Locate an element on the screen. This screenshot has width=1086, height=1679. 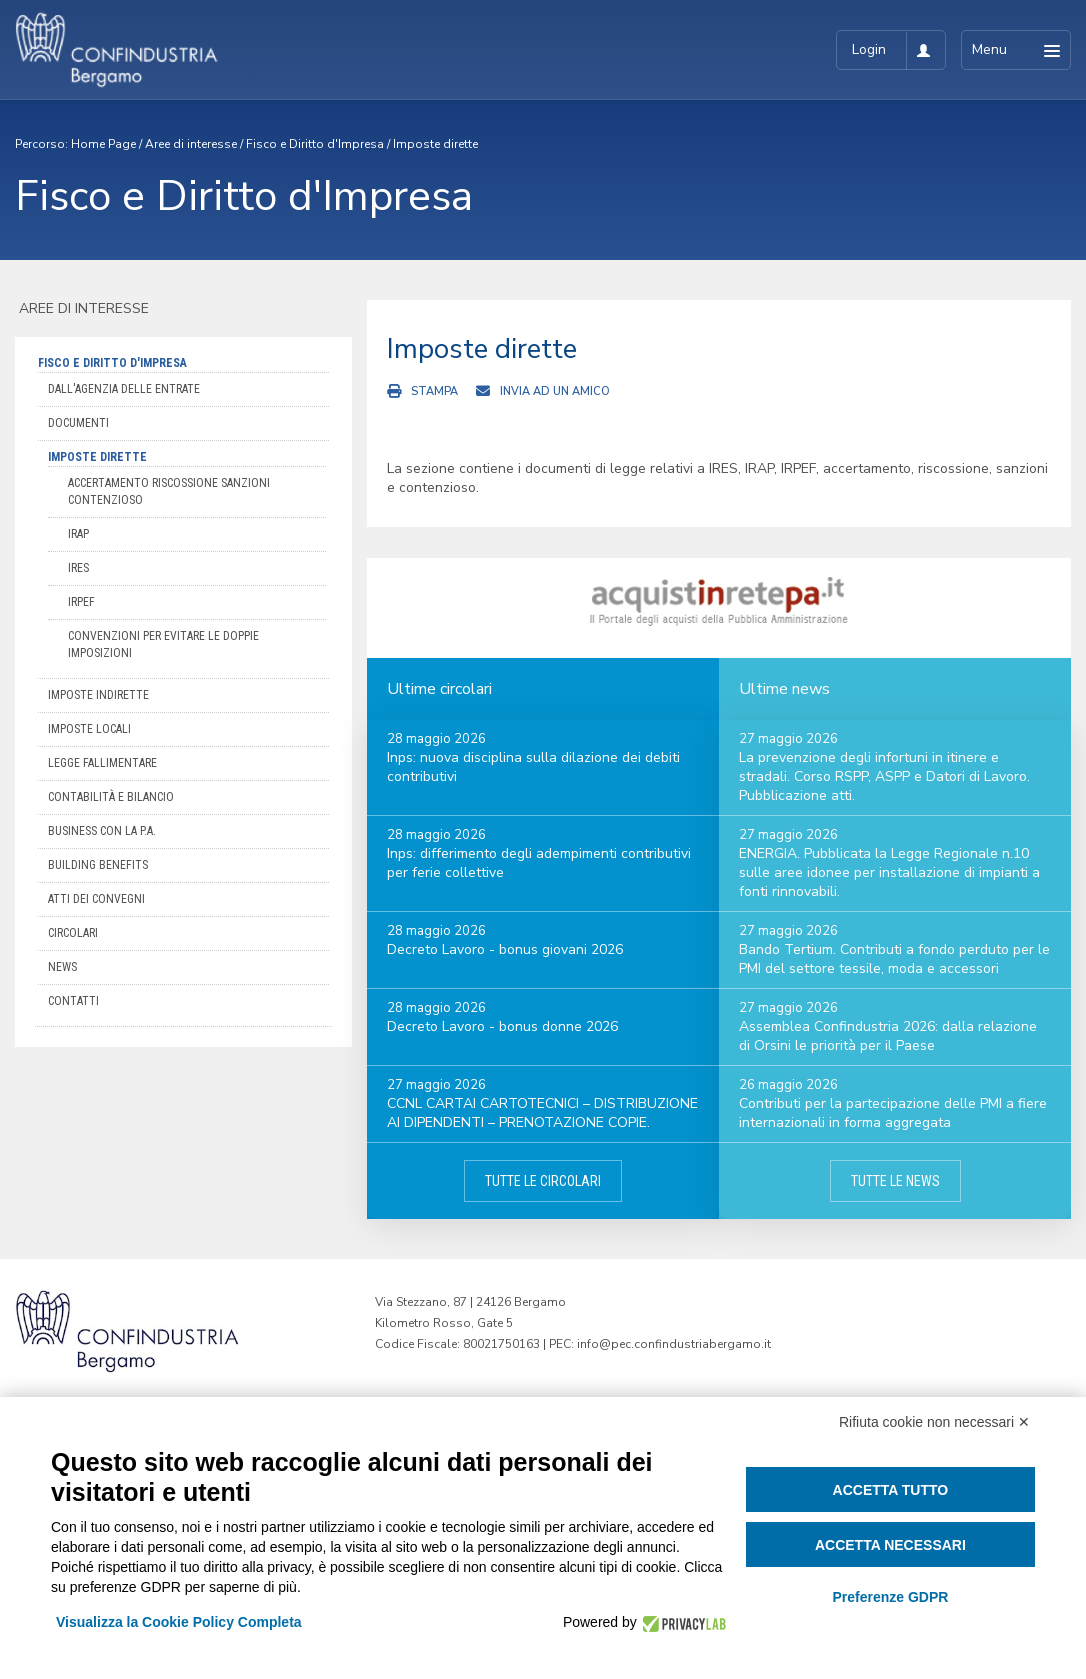
Preferenze GDPR is located at coordinates (890, 1597).